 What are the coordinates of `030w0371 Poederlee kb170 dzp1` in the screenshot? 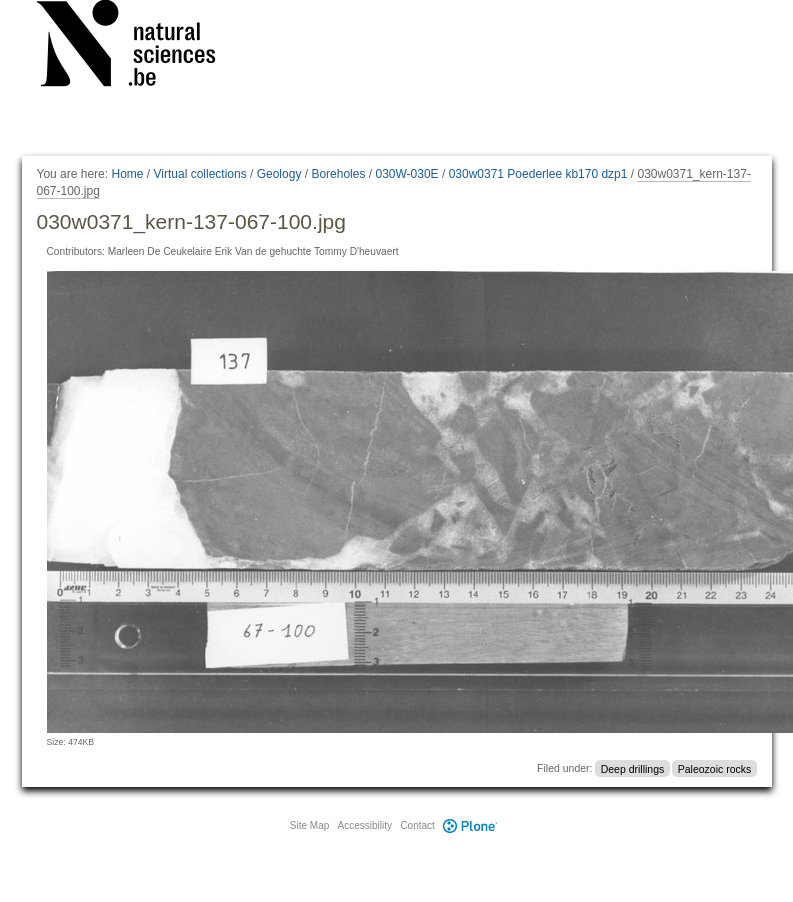 It's located at (538, 174).